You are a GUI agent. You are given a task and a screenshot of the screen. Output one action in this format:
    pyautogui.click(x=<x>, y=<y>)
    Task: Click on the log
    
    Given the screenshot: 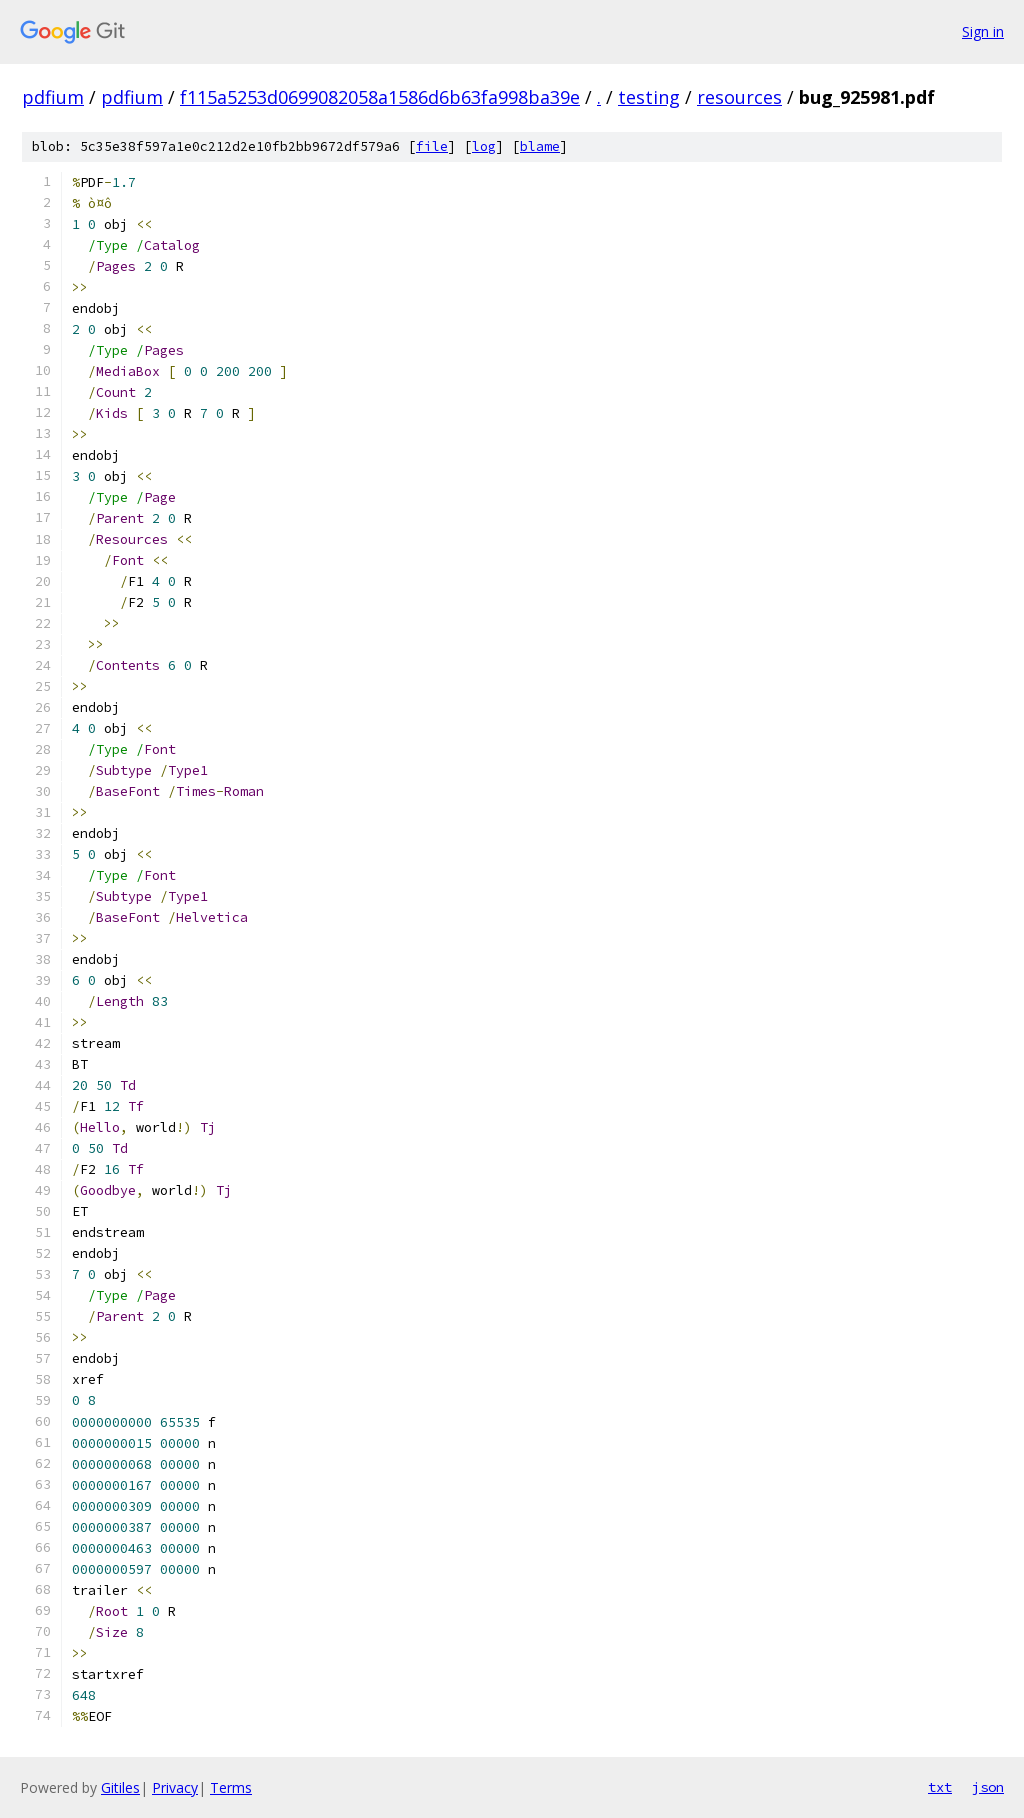 What is the action you would take?
    pyautogui.click(x=484, y=146)
    